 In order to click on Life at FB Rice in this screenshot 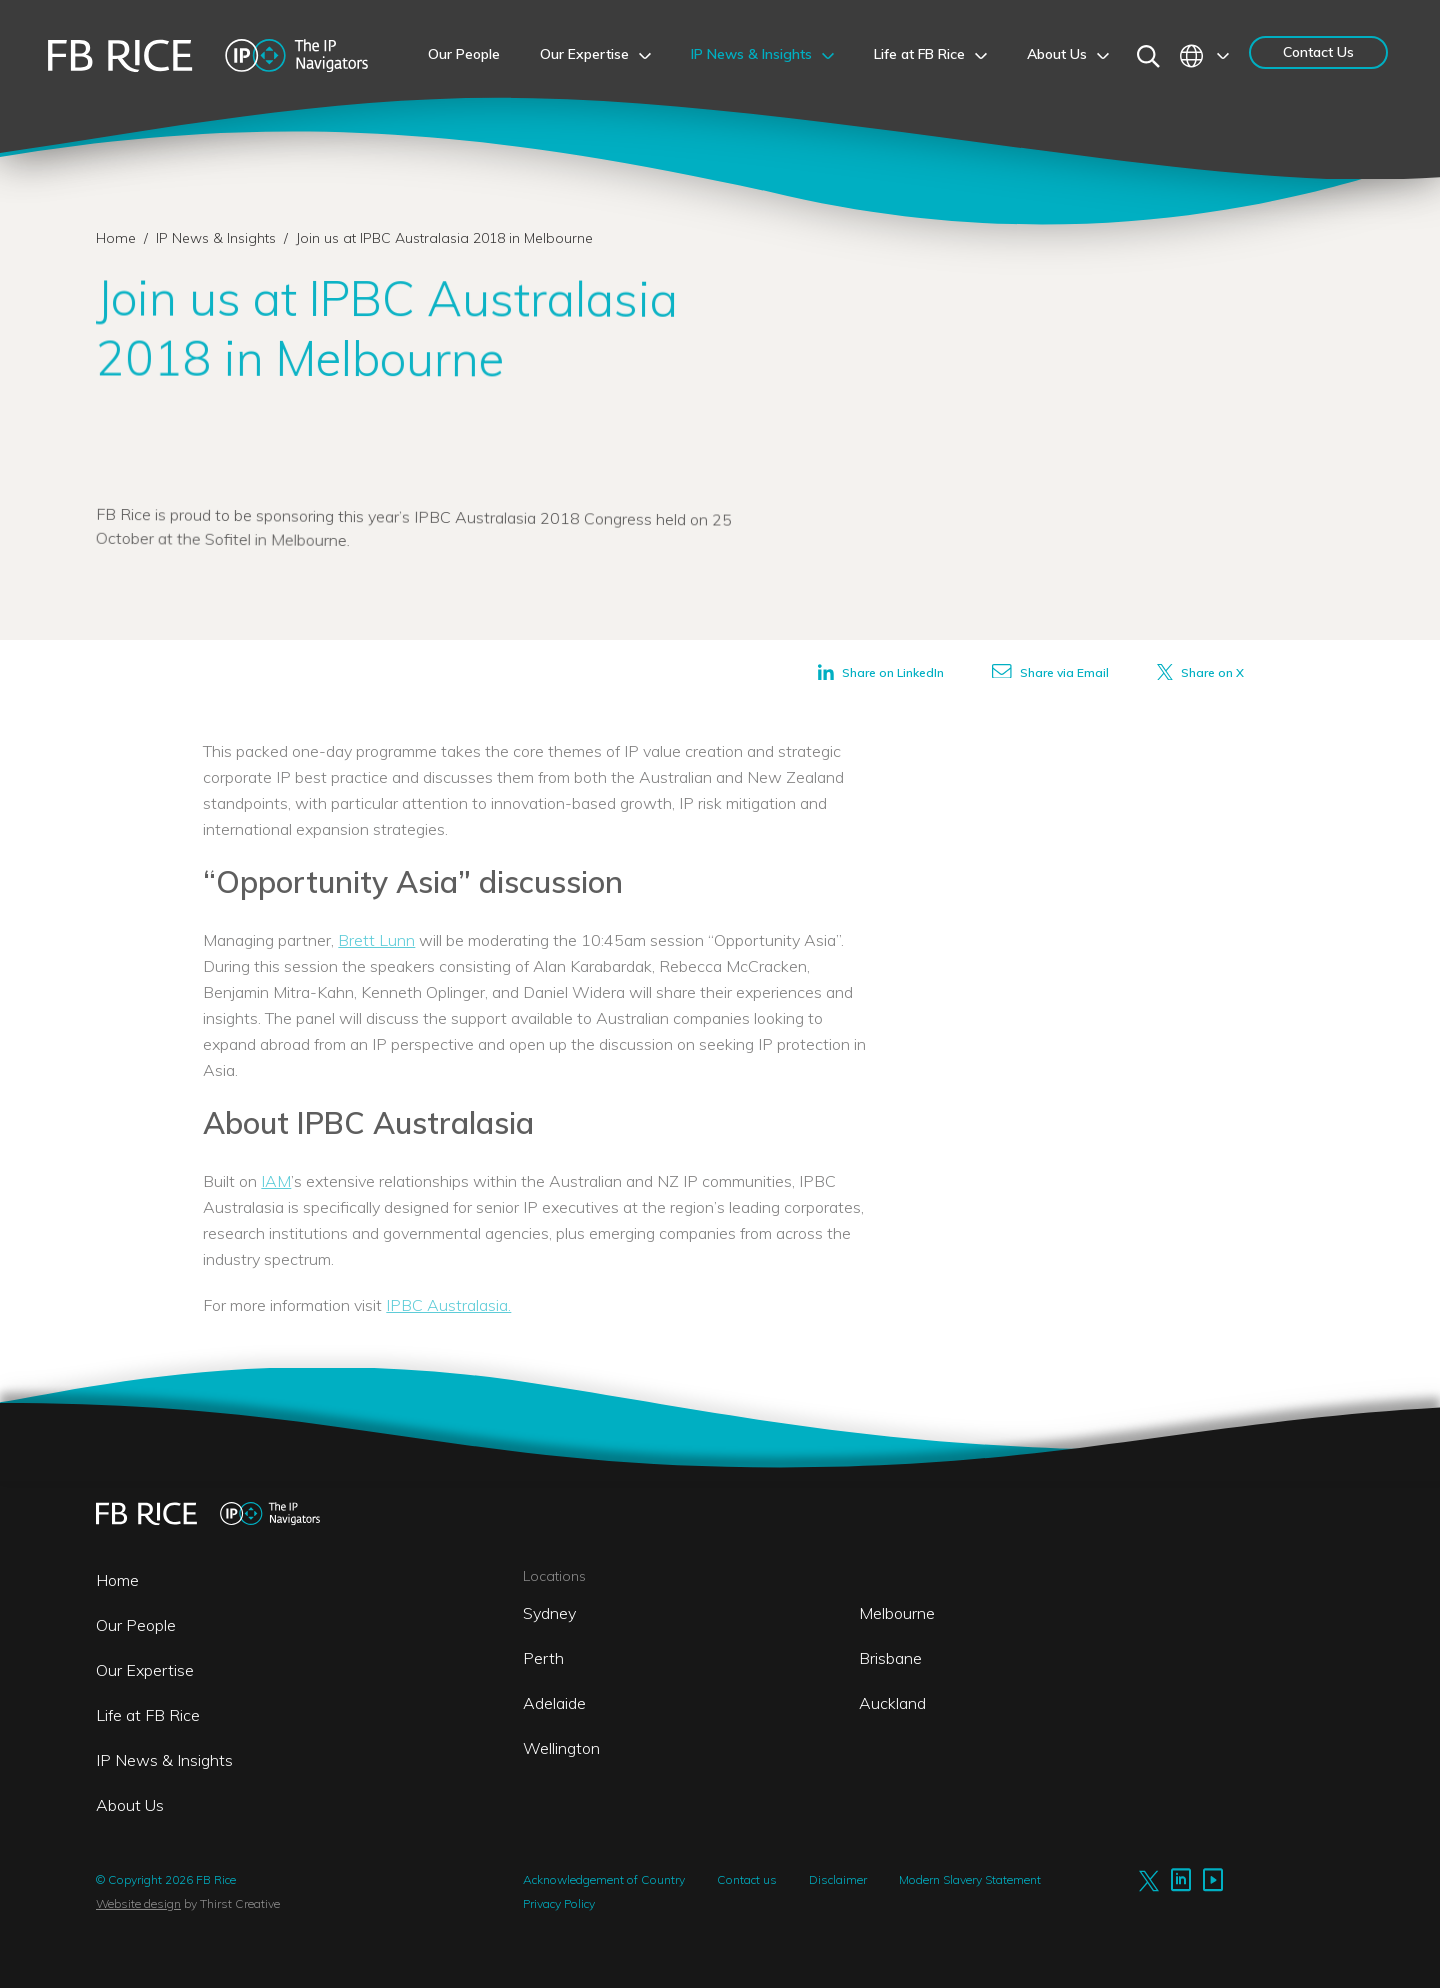, I will do `click(148, 1715)`.